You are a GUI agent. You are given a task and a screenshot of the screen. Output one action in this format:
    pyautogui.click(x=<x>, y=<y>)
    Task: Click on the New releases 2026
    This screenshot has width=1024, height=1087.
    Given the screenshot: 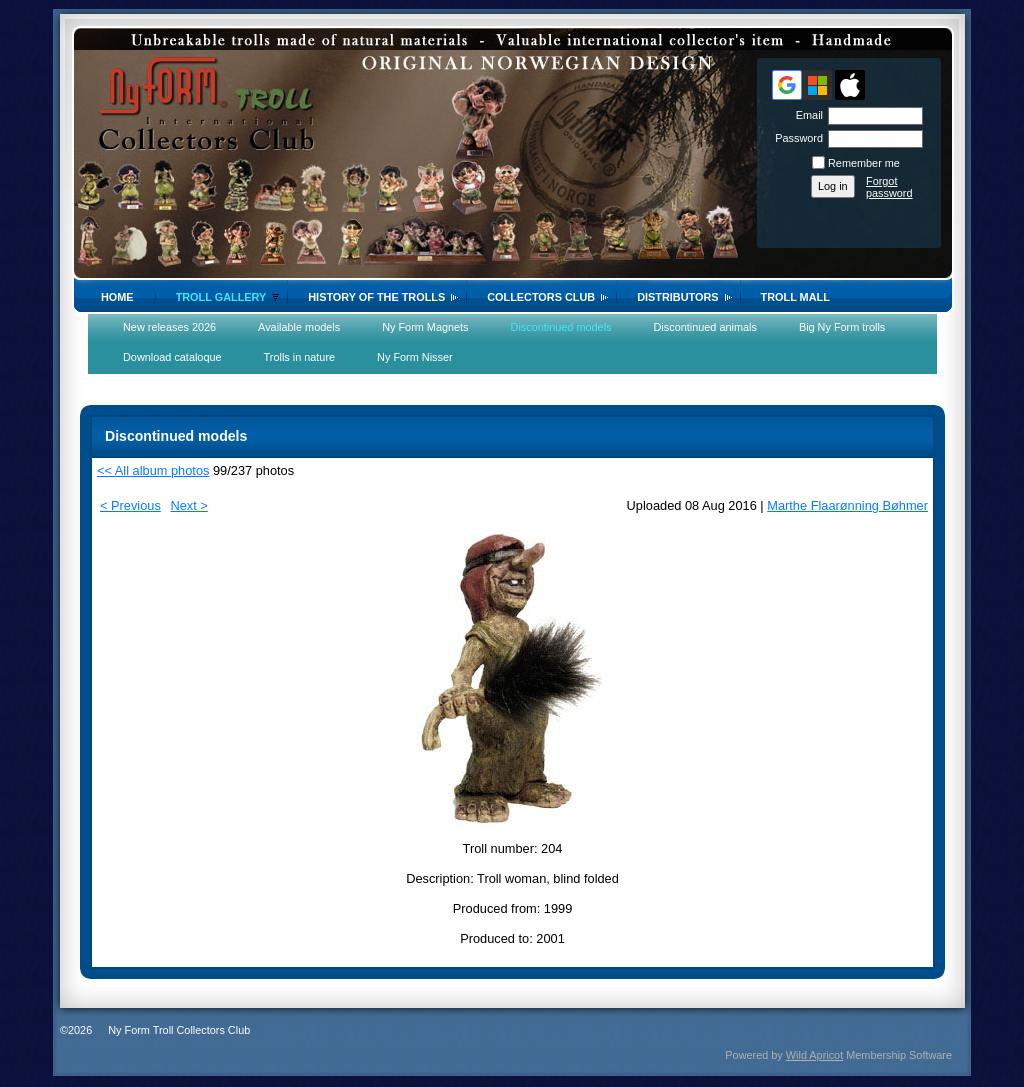 What is the action you would take?
    pyautogui.click(x=169, y=327)
    